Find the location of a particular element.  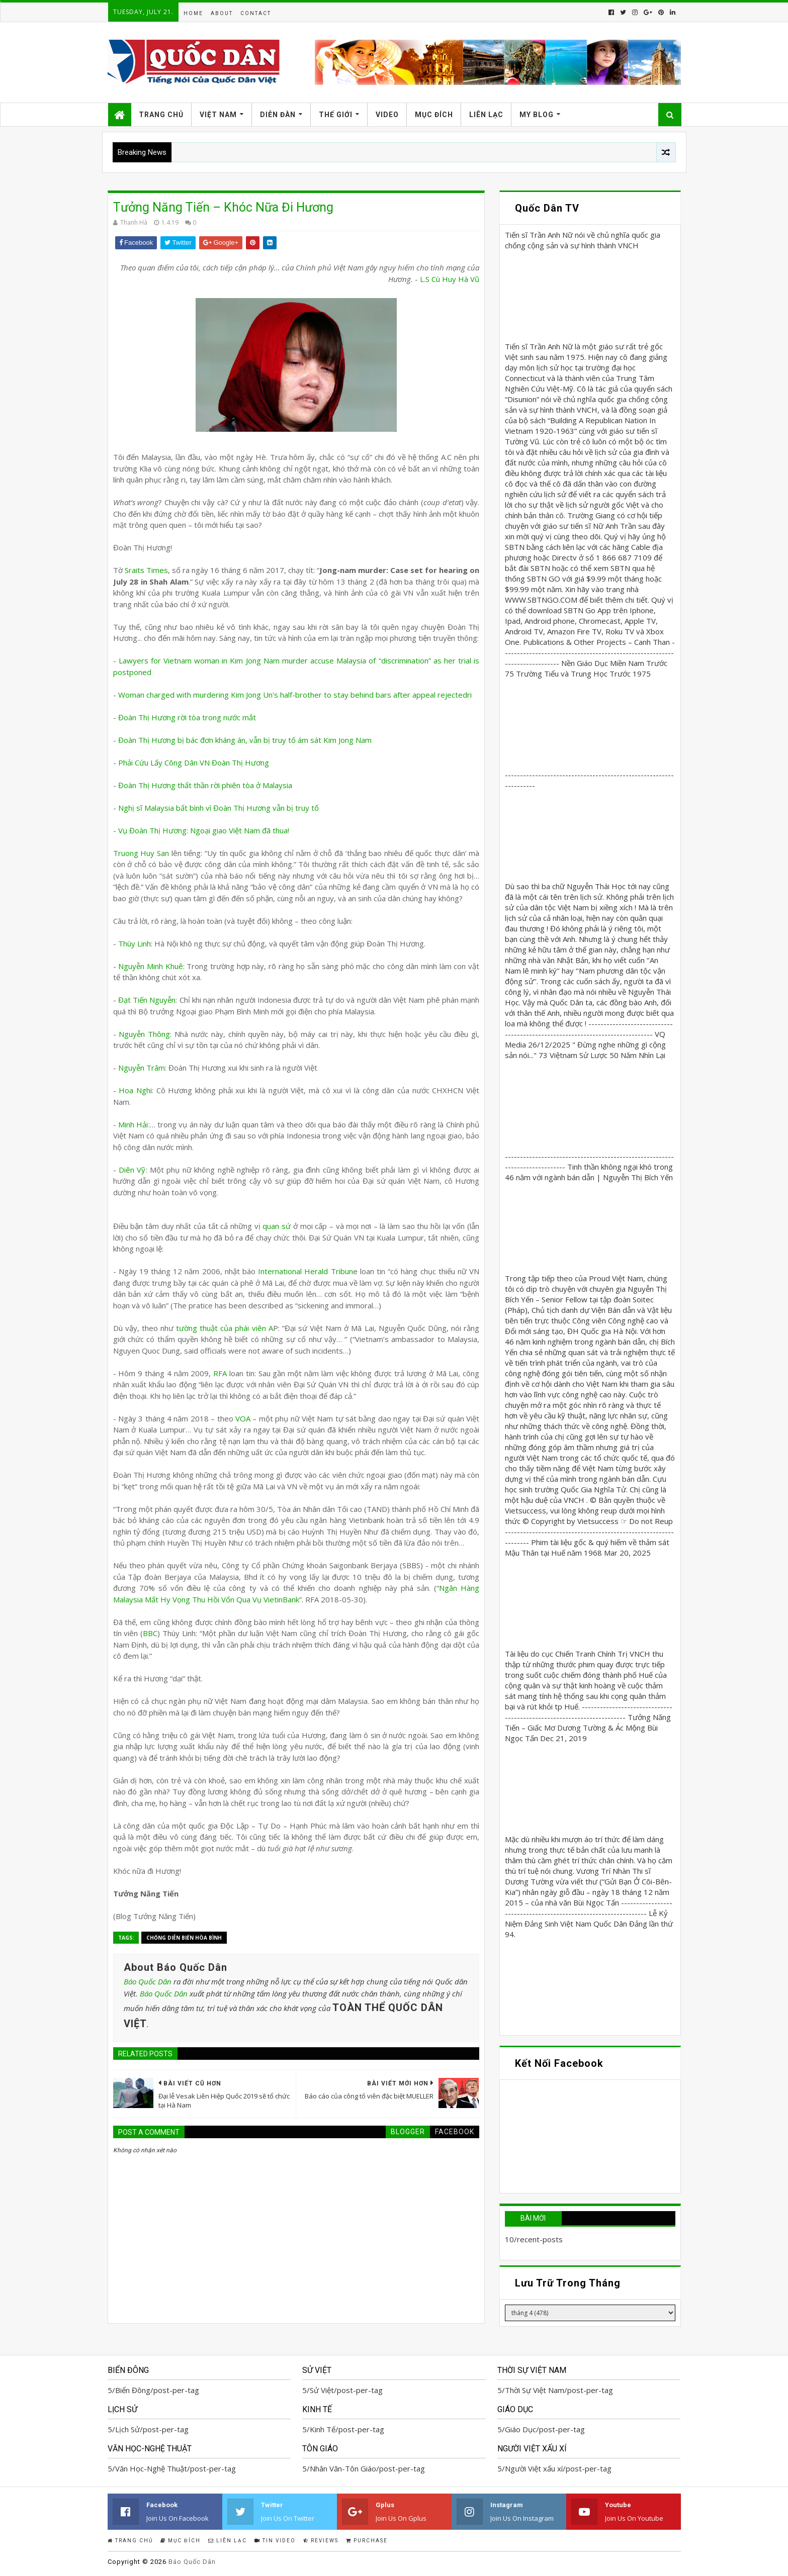

Đoàn Thị Hương thất thần rời phiên tòa ở Malaysia is located at coordinates (205, 785).